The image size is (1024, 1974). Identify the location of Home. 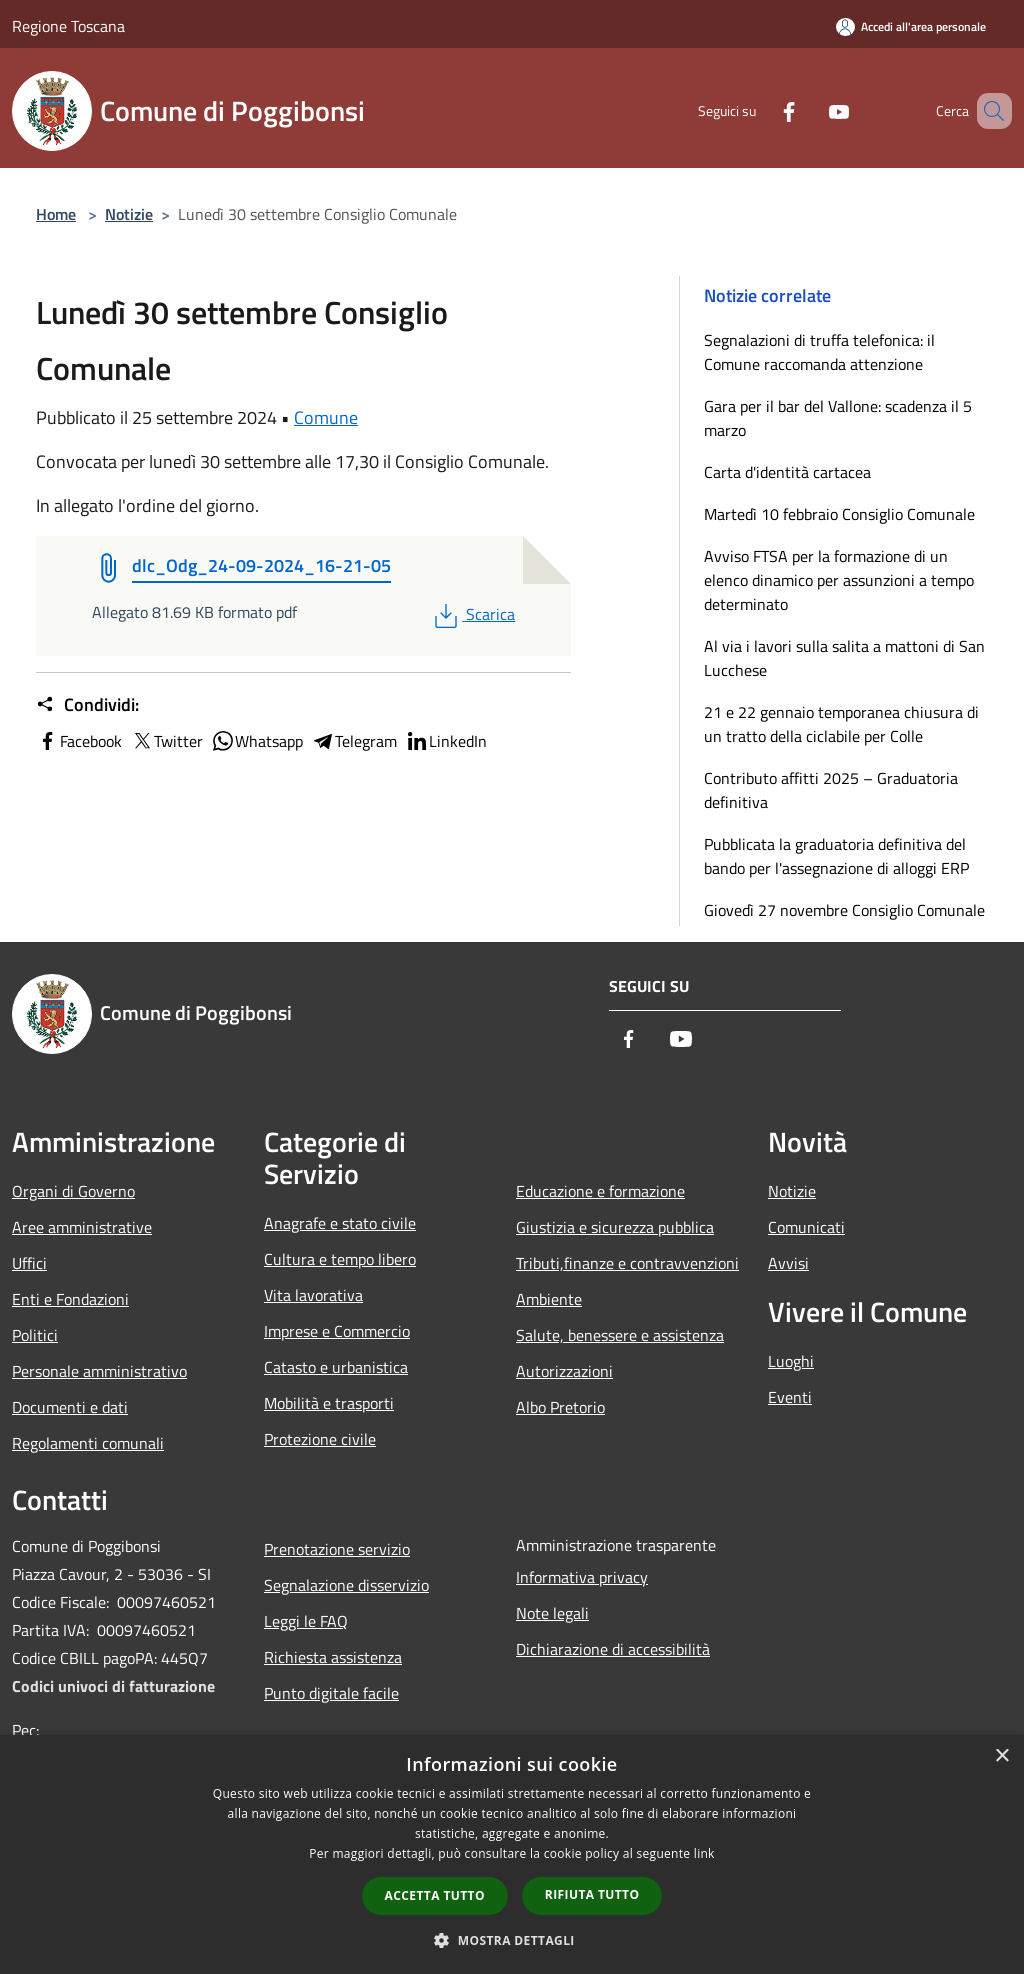
(56, 214).